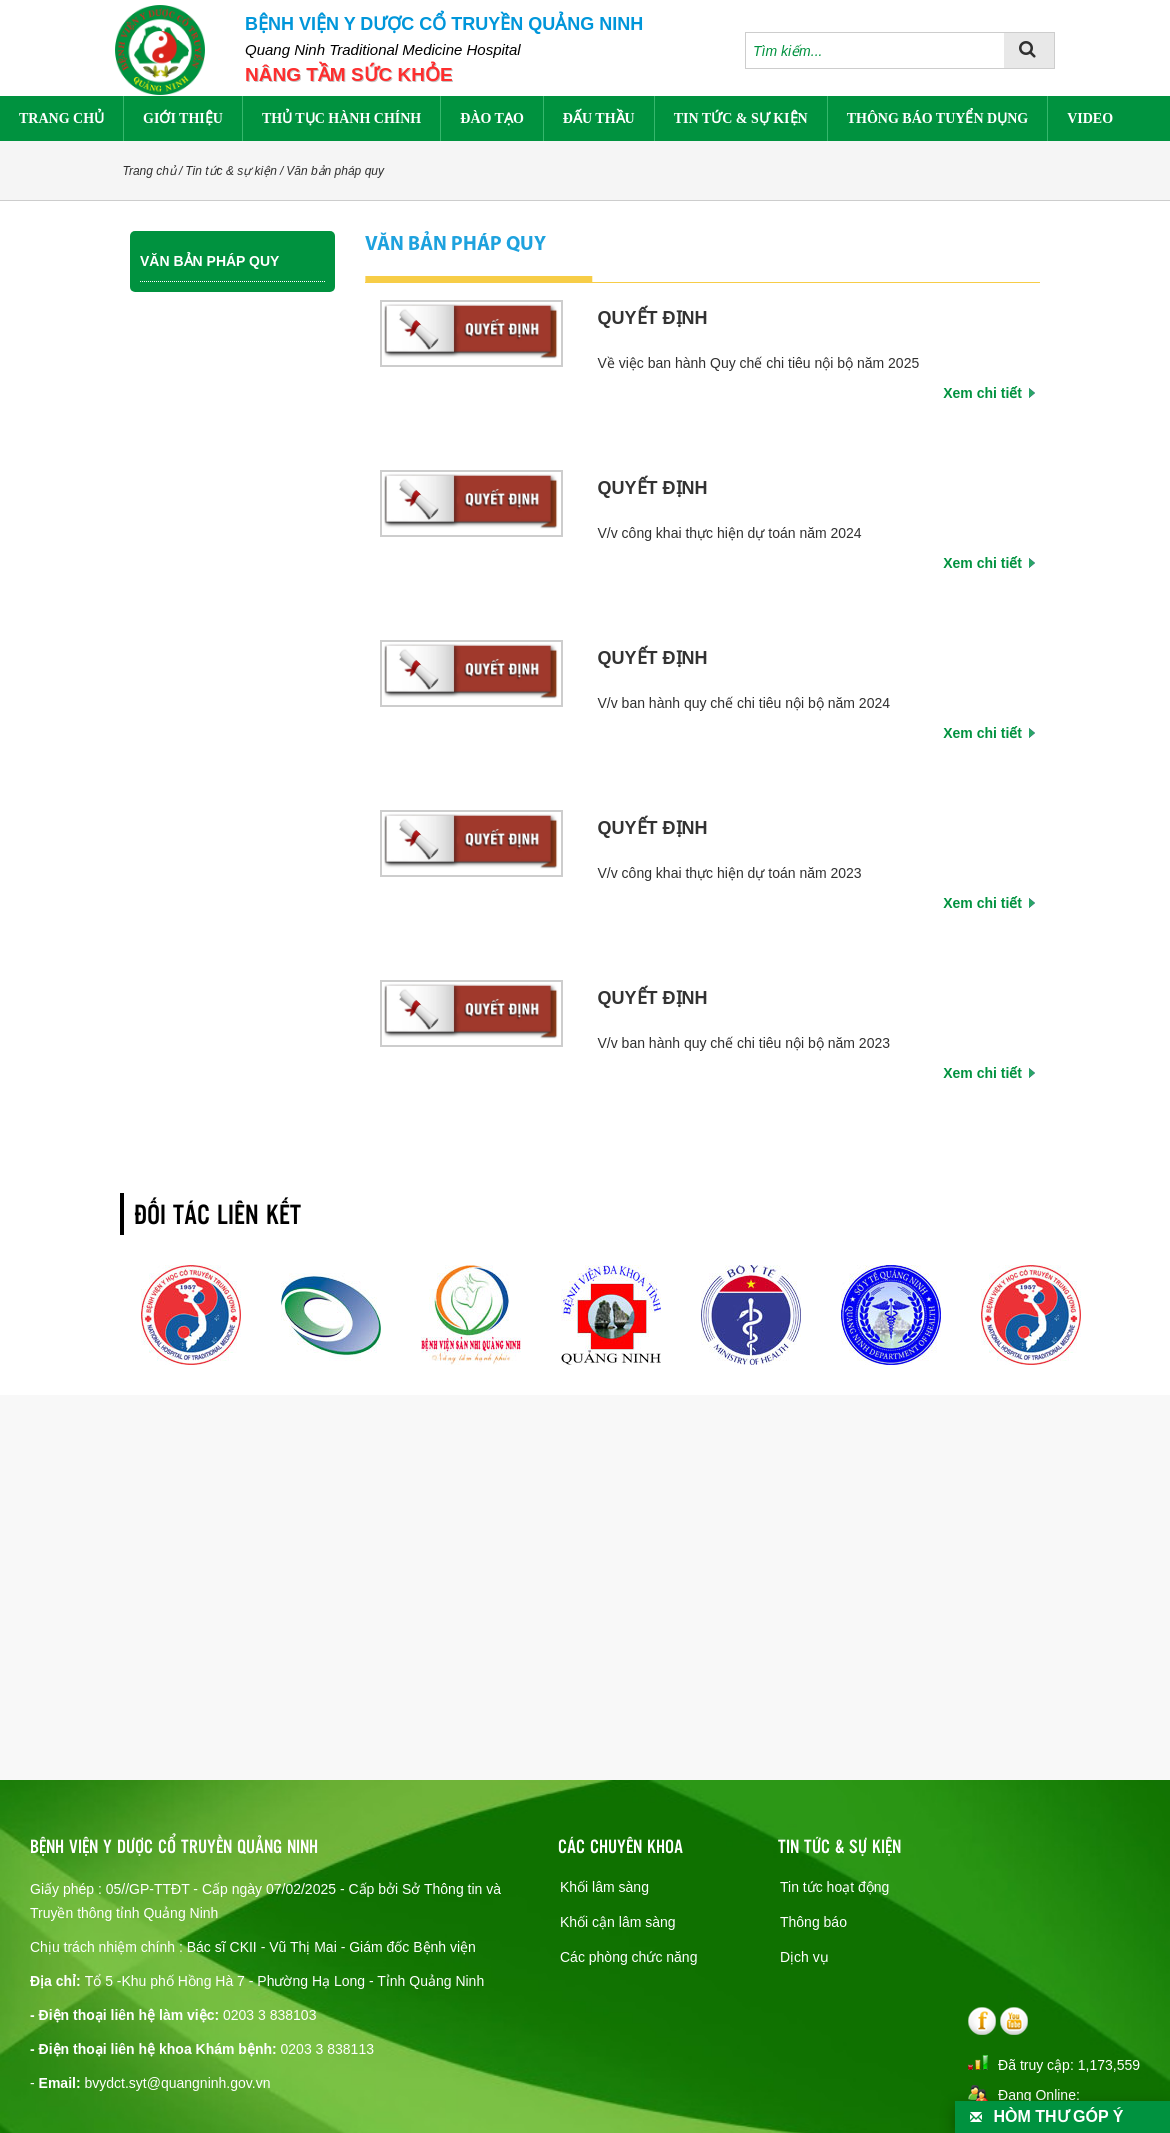 This screenshot has height=2133, width=1170. I want to click on Trang chủ, so click(61, 118).